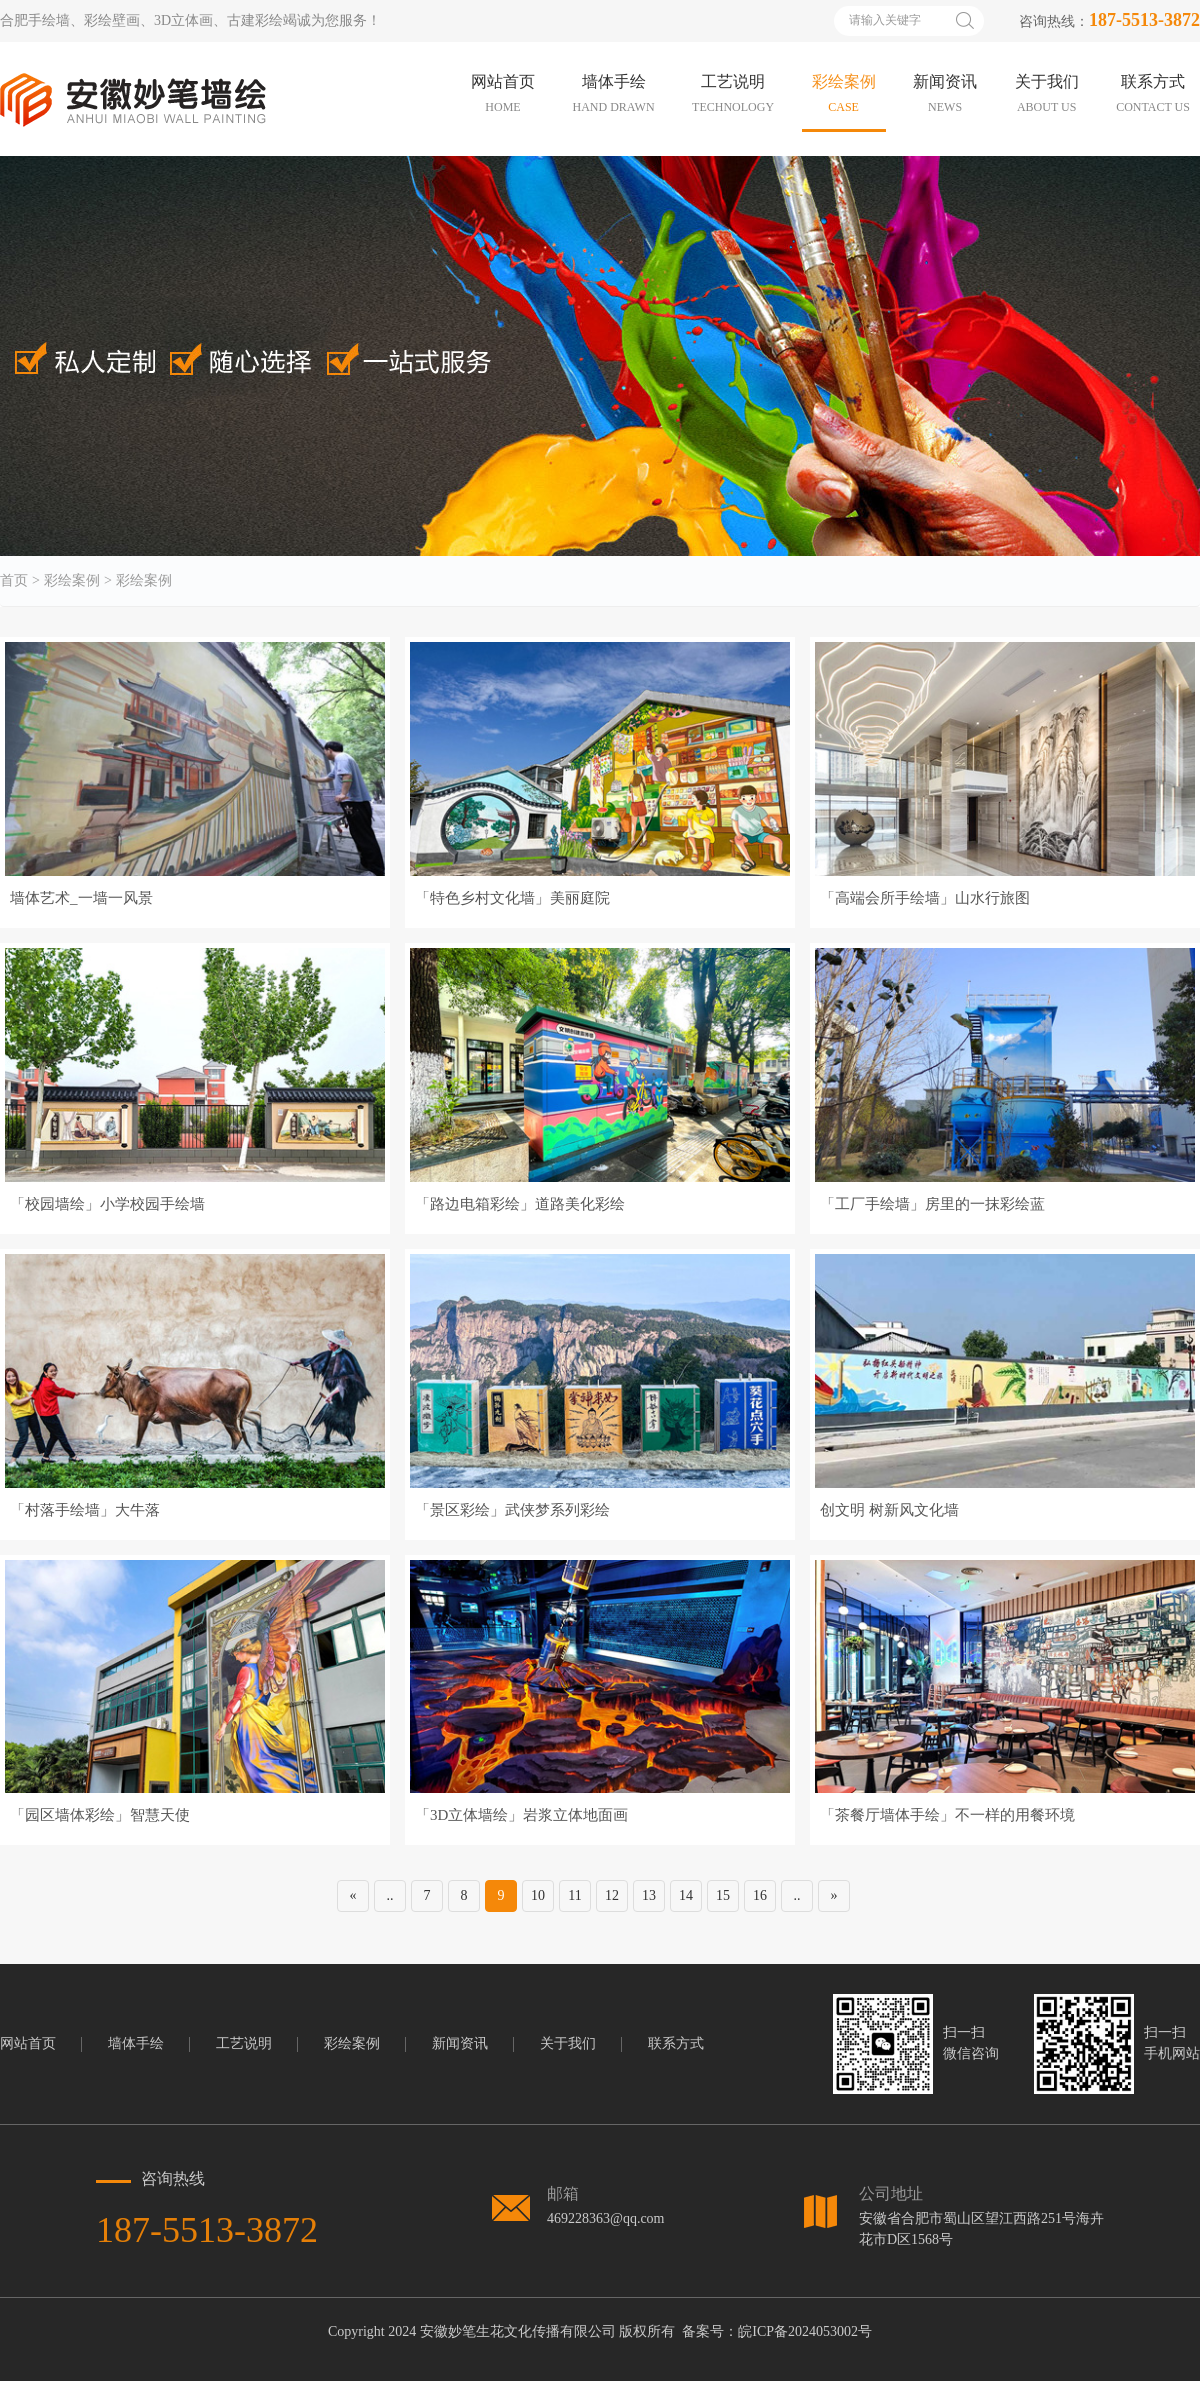 The height and width of the screenshot is (2381, 1200). Describe the element at coordinates (72, 581) in the screenshot. I see `彩绘案例` at that location.